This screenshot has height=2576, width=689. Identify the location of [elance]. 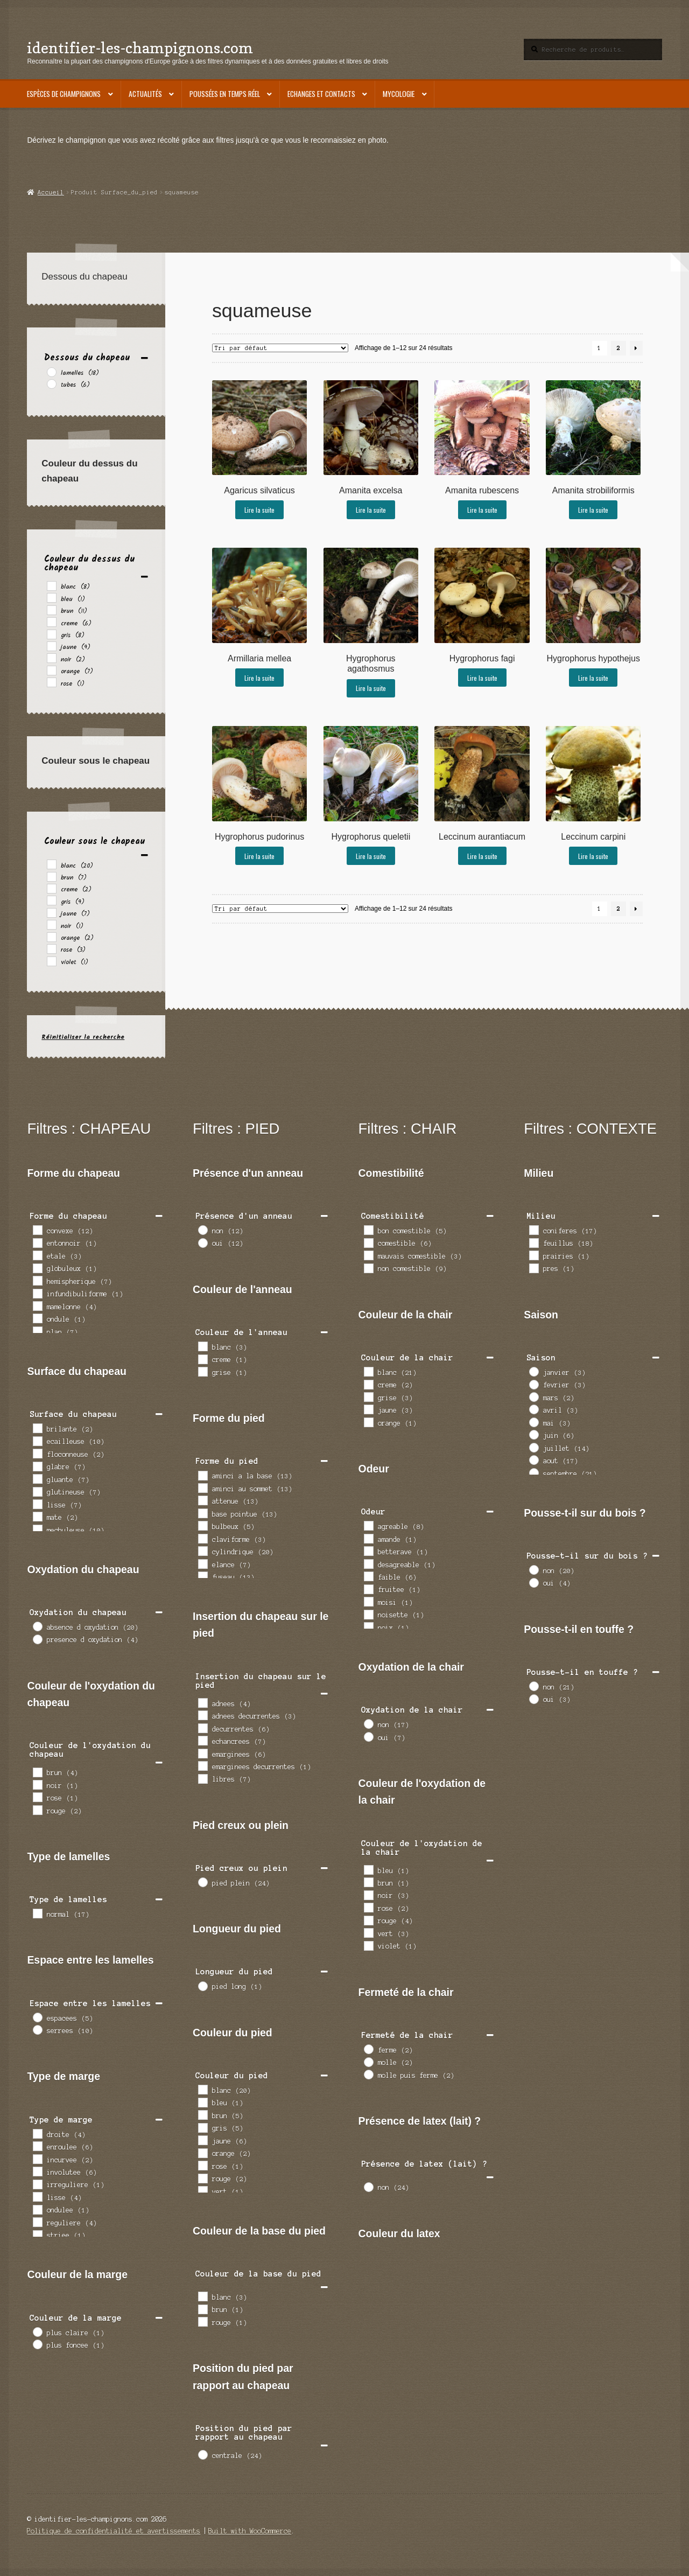
(202, 1563).